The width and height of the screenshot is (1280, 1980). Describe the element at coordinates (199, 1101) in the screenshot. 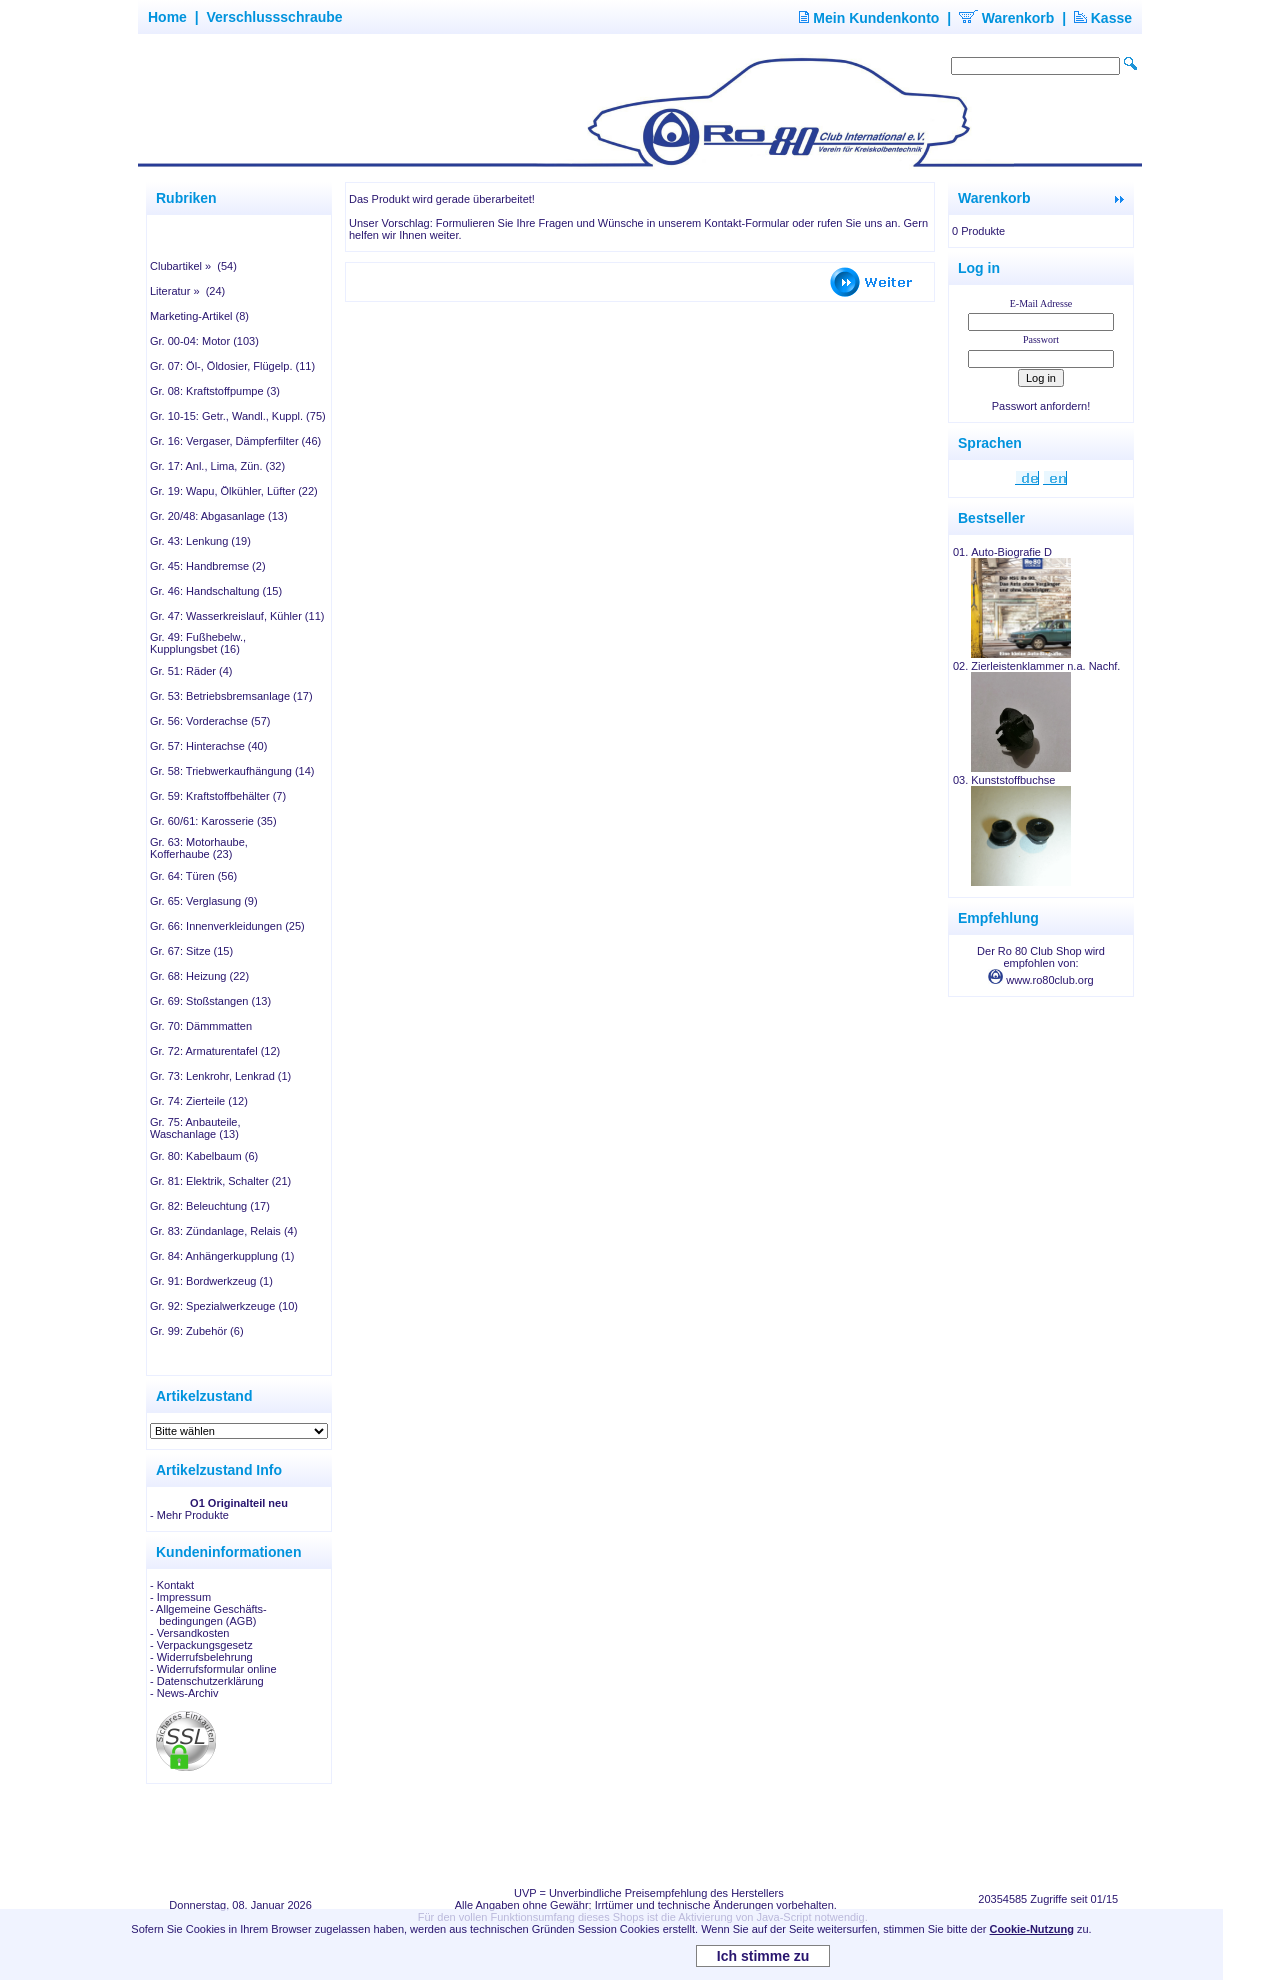

I see `Gr. 74: Zierteile (12)` at that location.